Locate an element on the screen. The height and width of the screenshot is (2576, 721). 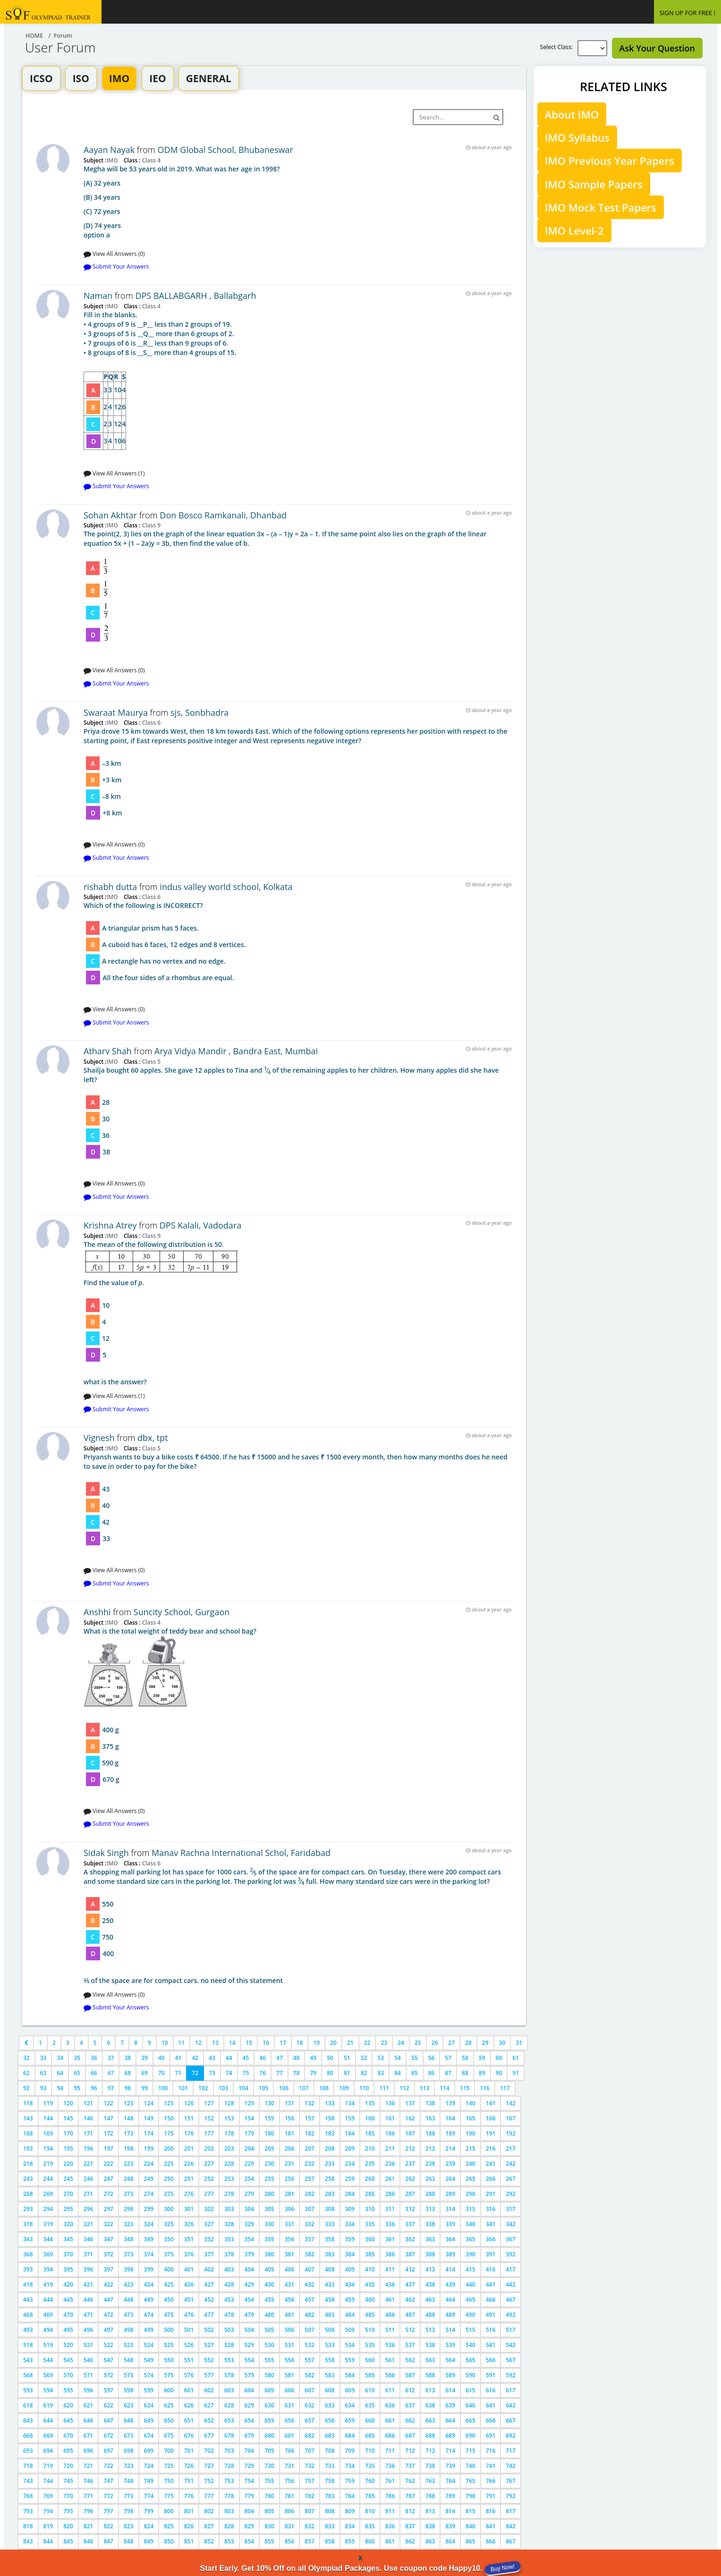
137 is located at coordinates (410, 2103).